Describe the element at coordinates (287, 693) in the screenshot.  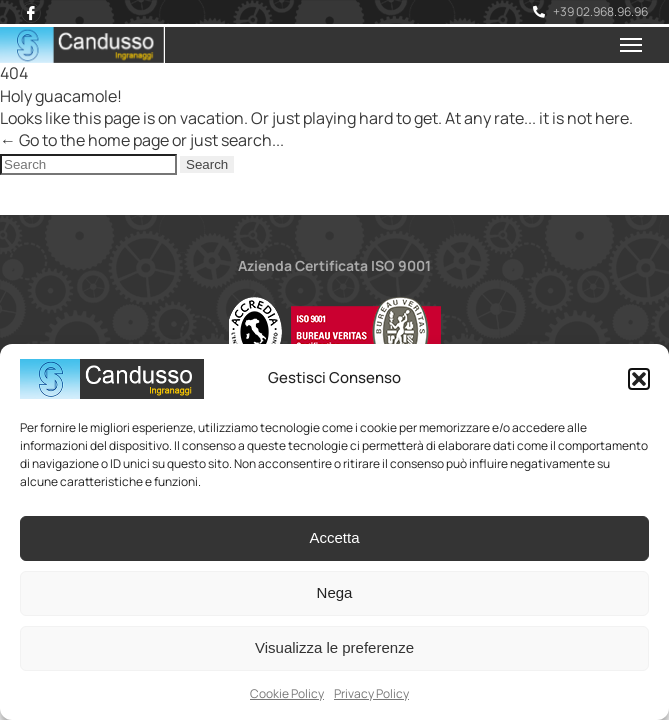
I see `Cookie Policy` at that location.